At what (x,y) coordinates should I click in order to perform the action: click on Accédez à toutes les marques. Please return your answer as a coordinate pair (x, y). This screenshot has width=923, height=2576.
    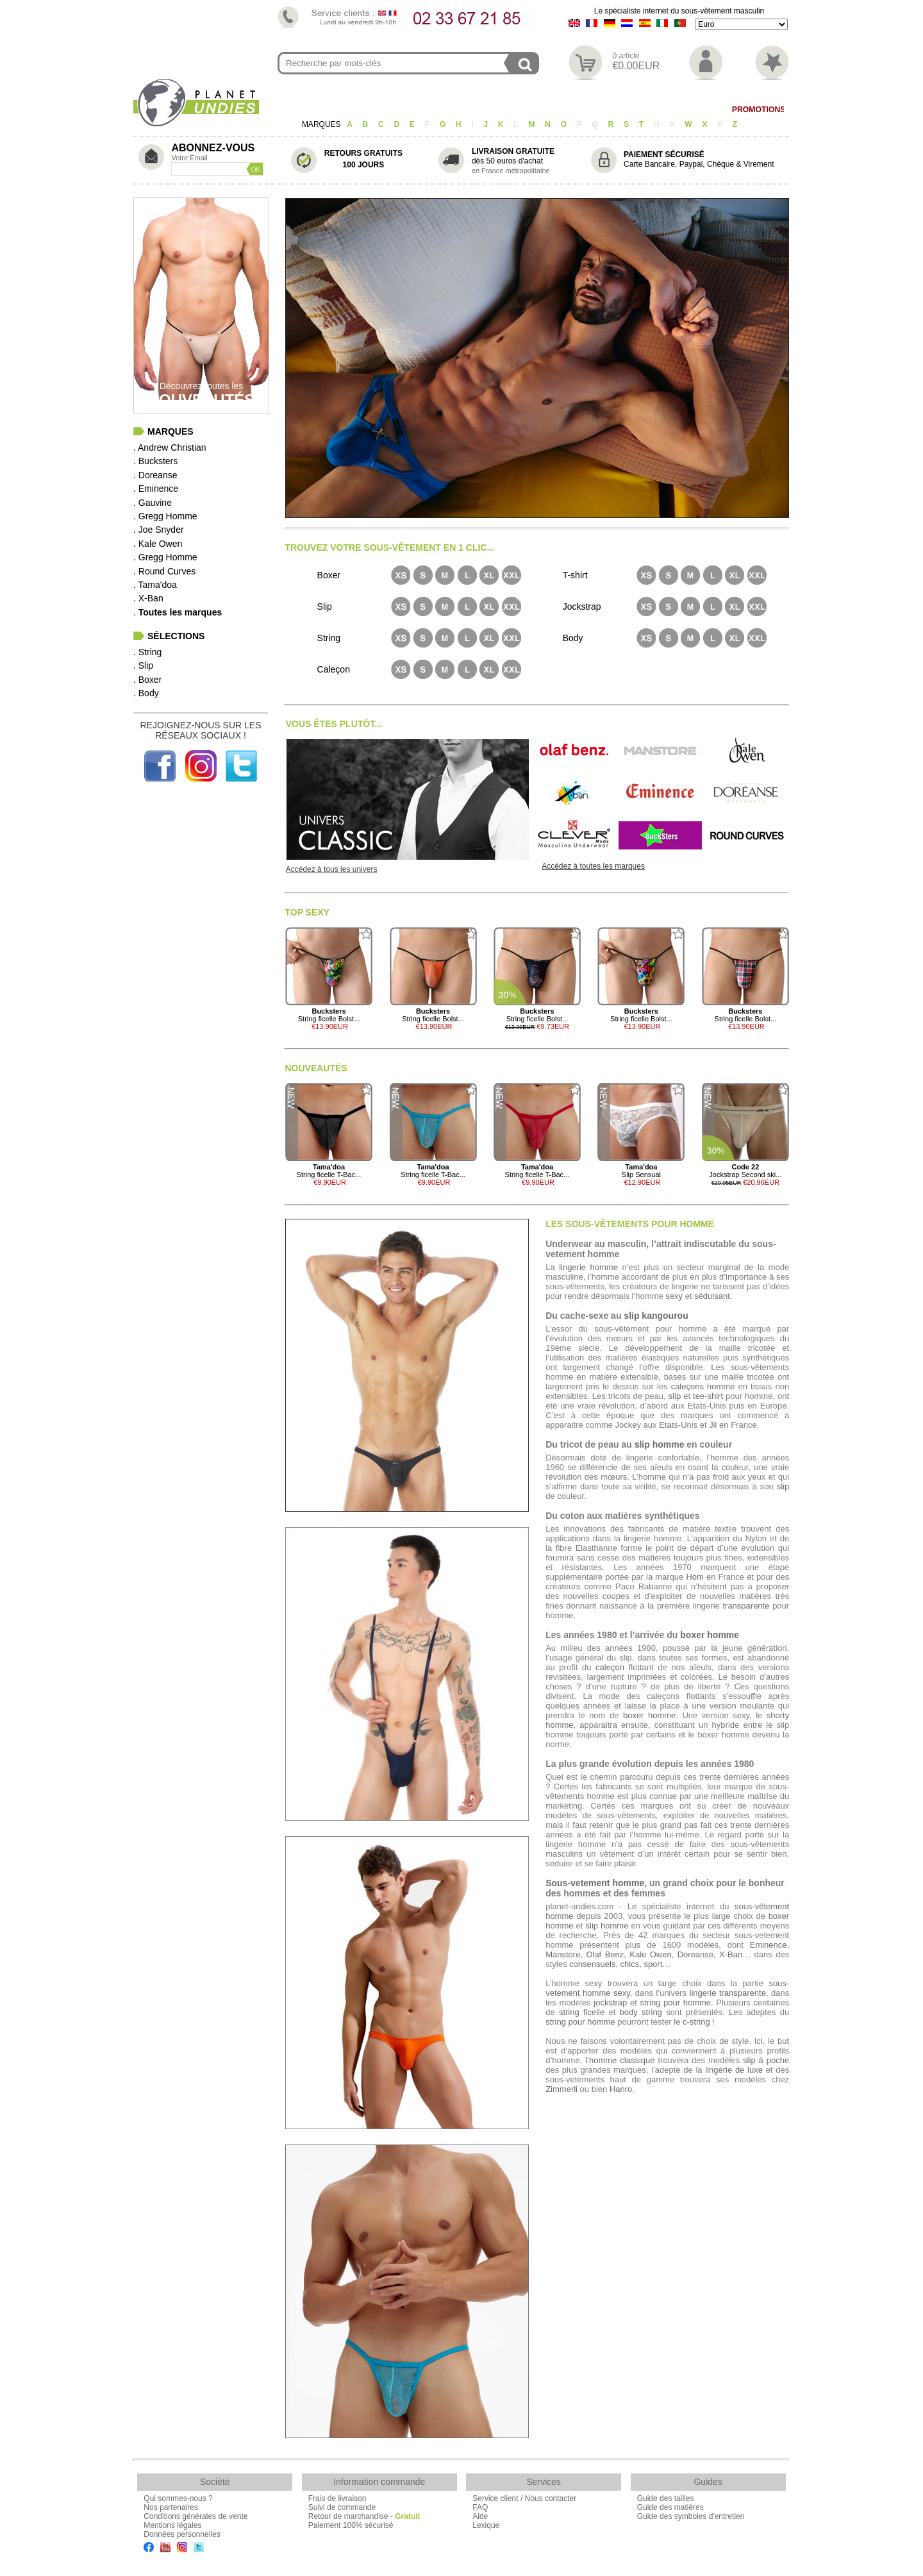
    Looking at the image, I should click on (593, 866).